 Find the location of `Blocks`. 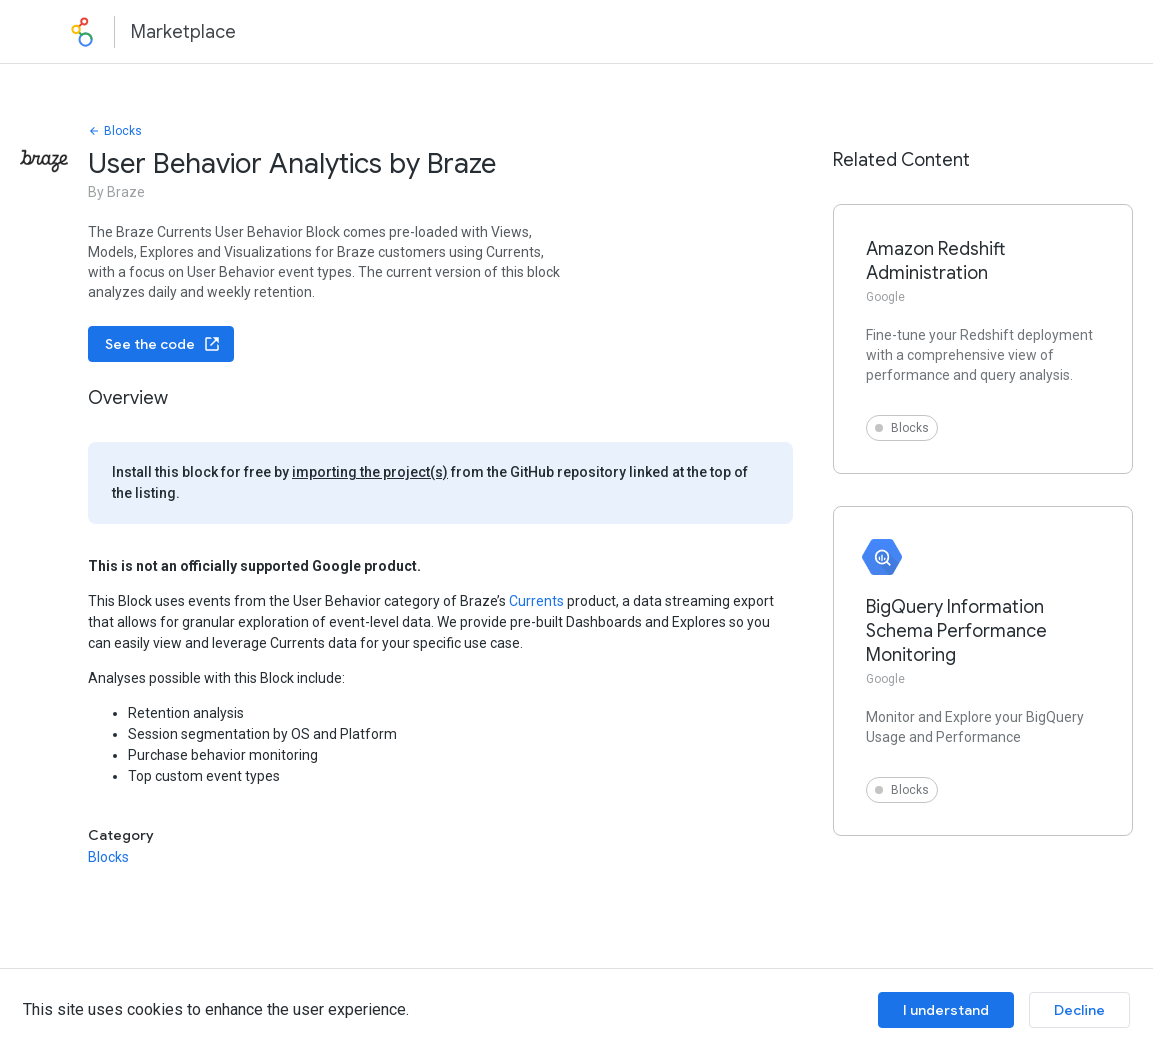

Blocks is located at coordinates (115, 131).